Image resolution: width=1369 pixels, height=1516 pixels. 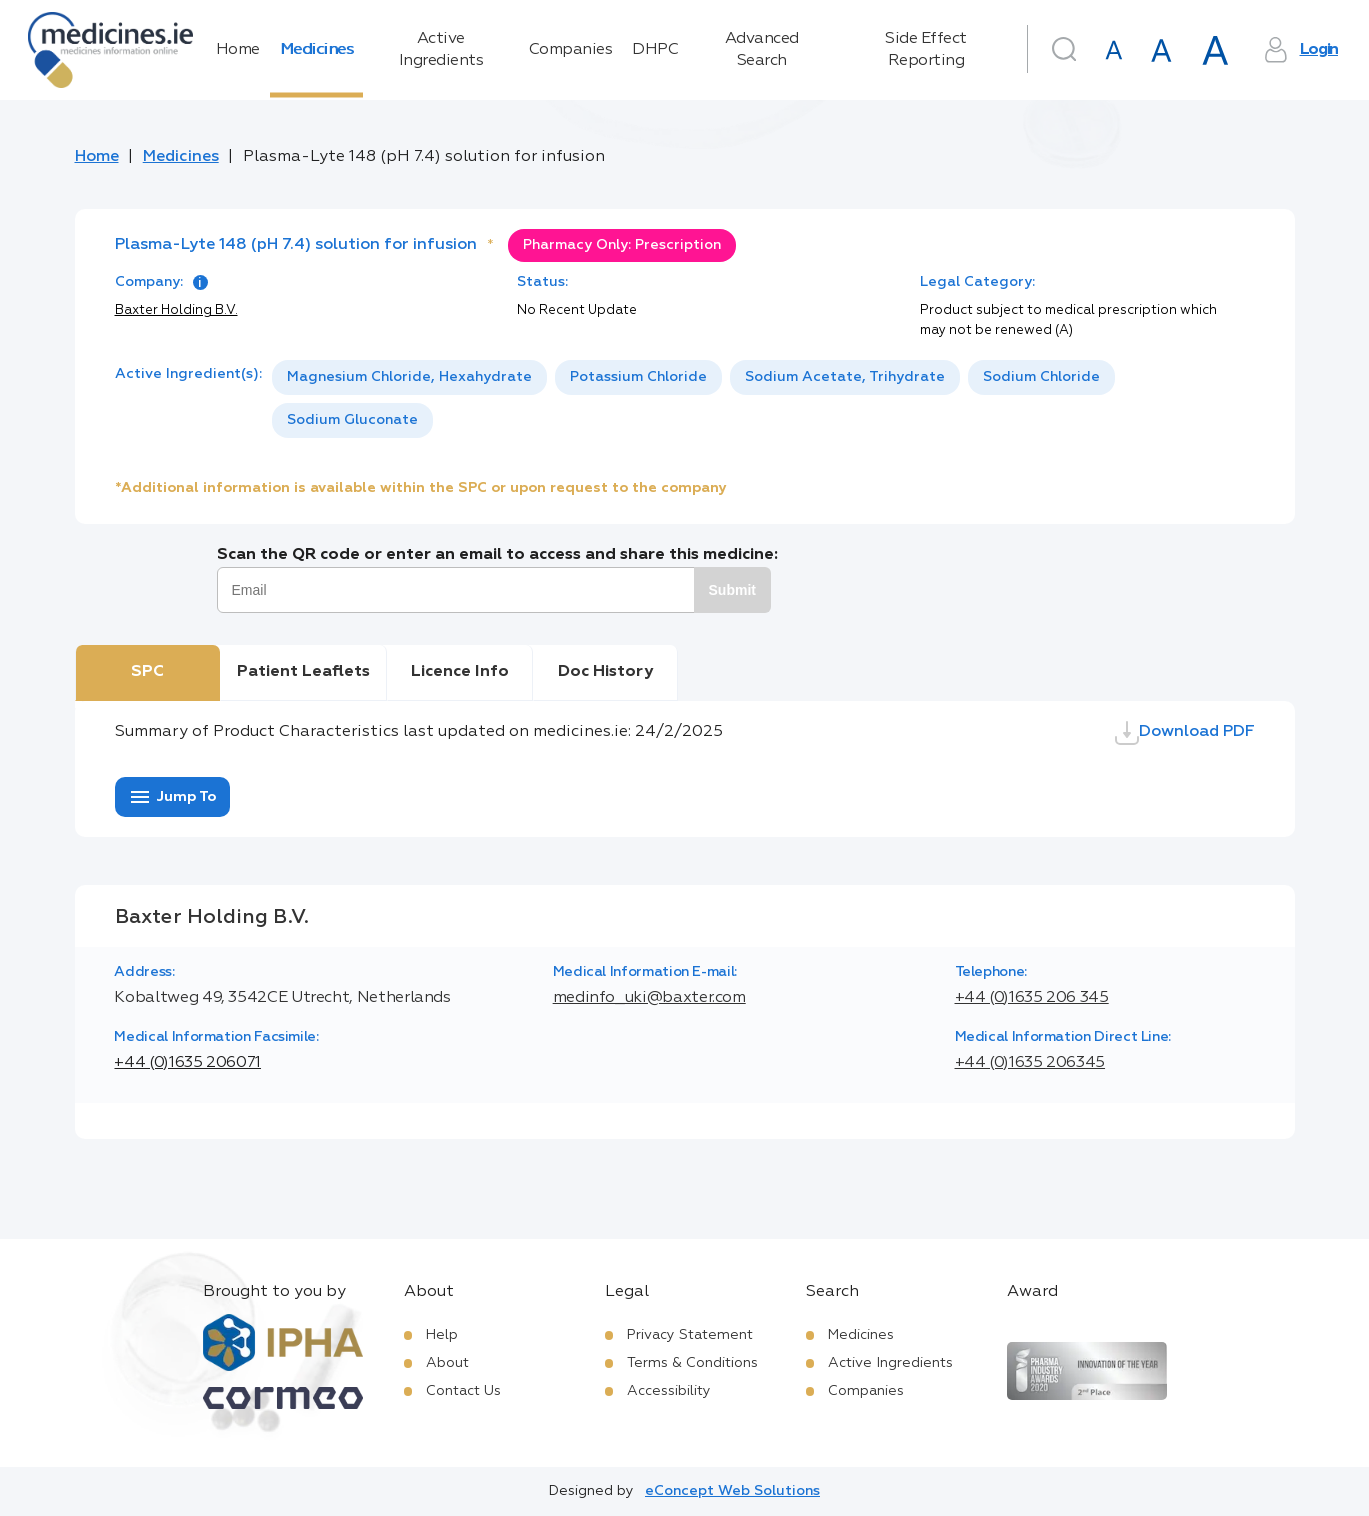 I want to click on Patient Leaflets, so click(x=303, y=672).